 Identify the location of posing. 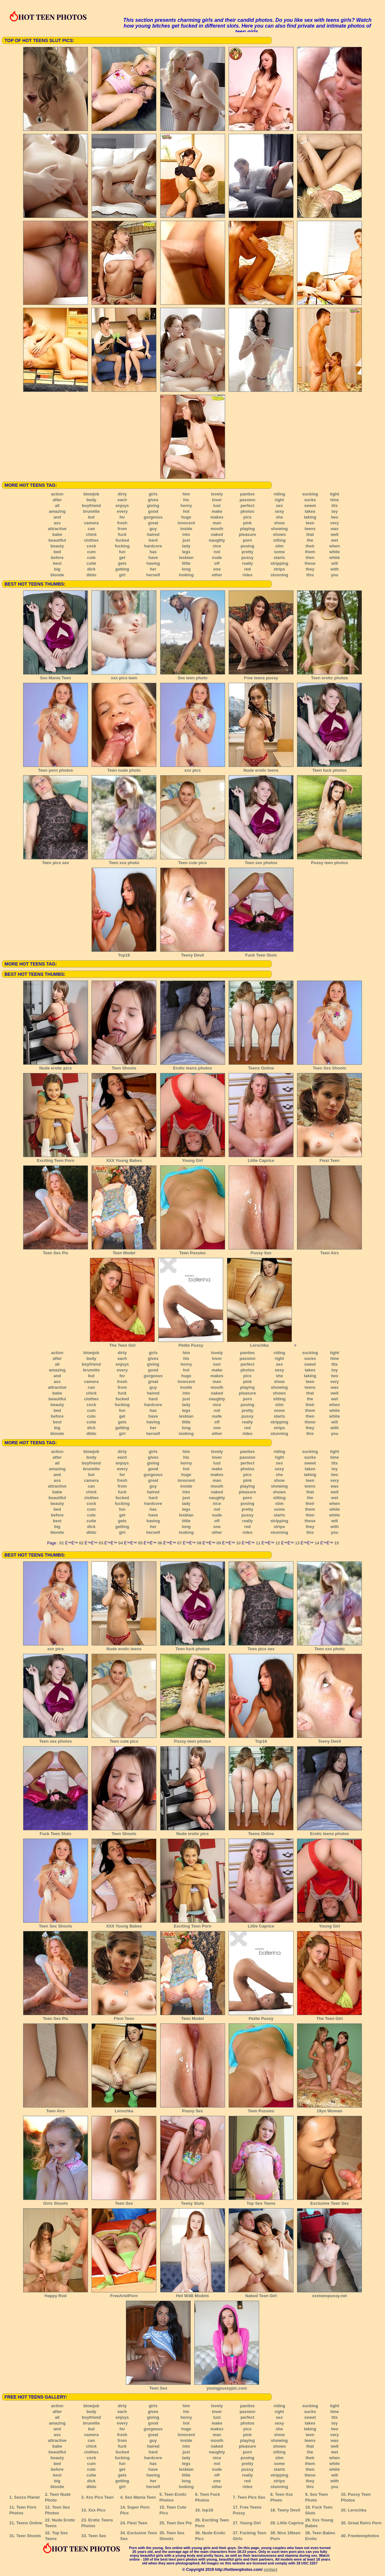
(247, 546).